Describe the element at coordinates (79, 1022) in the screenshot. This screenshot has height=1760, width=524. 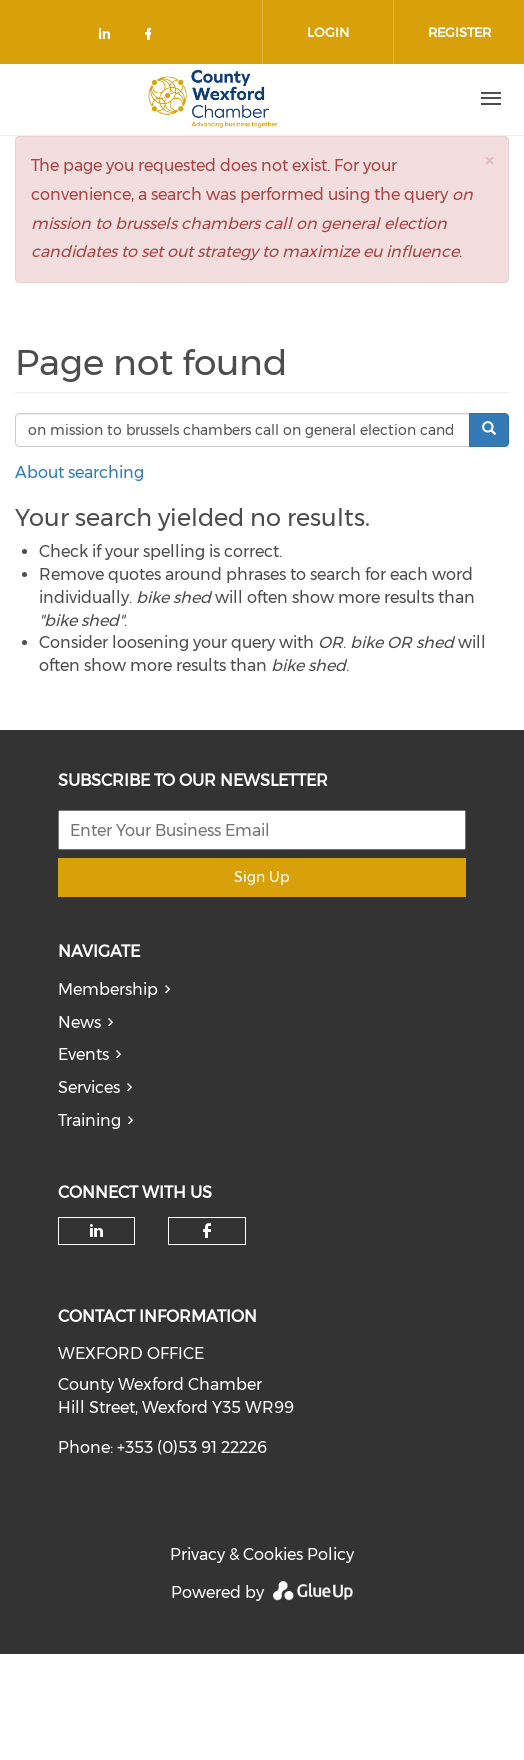
I see `News` at that location.